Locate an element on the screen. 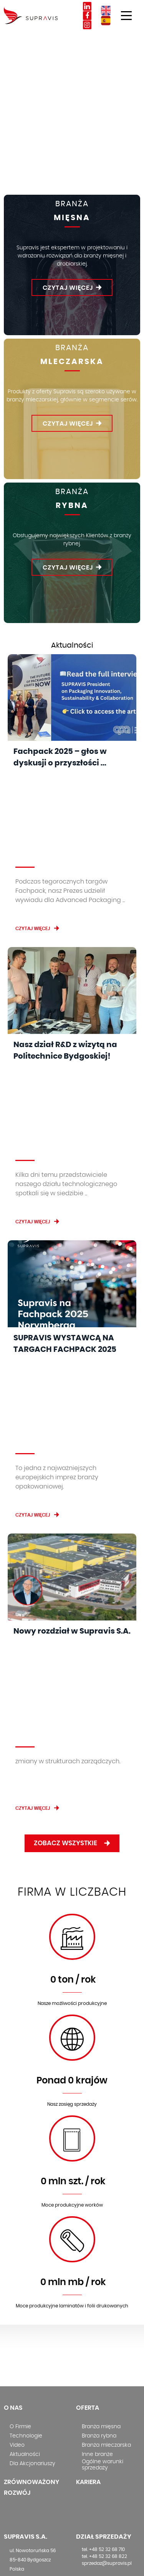  Polityka cookies is located at coordinates (100, 2428).